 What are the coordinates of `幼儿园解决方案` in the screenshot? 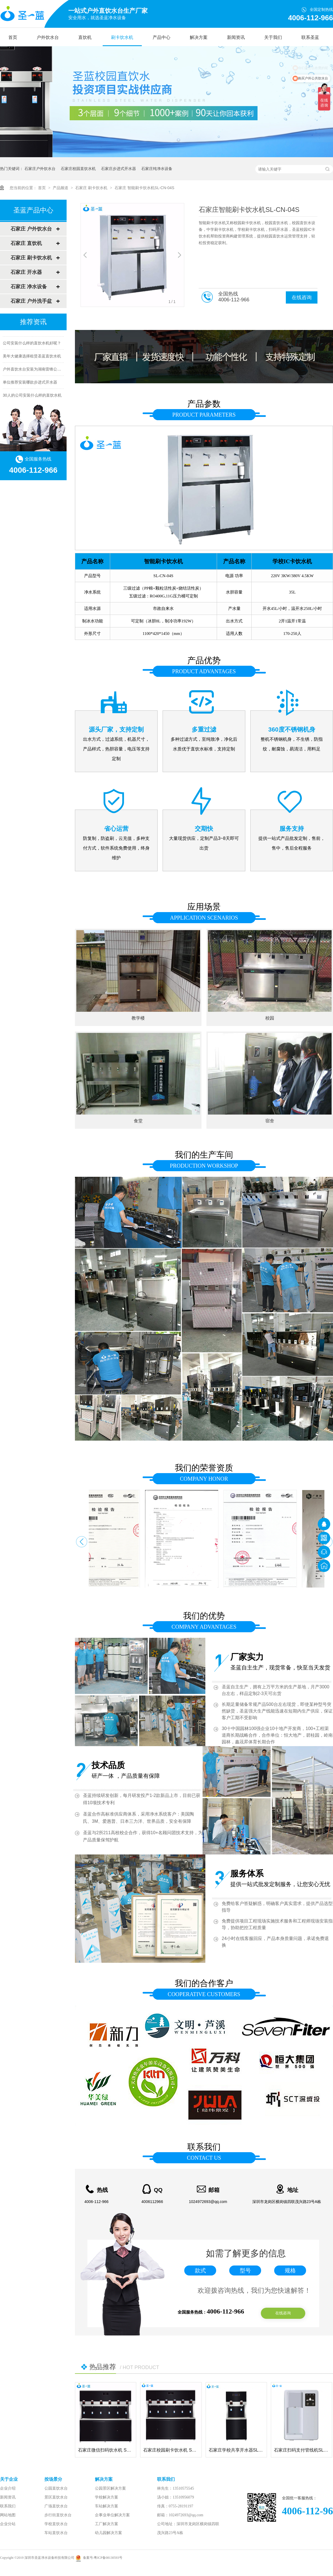 It's located at (108, 2533).